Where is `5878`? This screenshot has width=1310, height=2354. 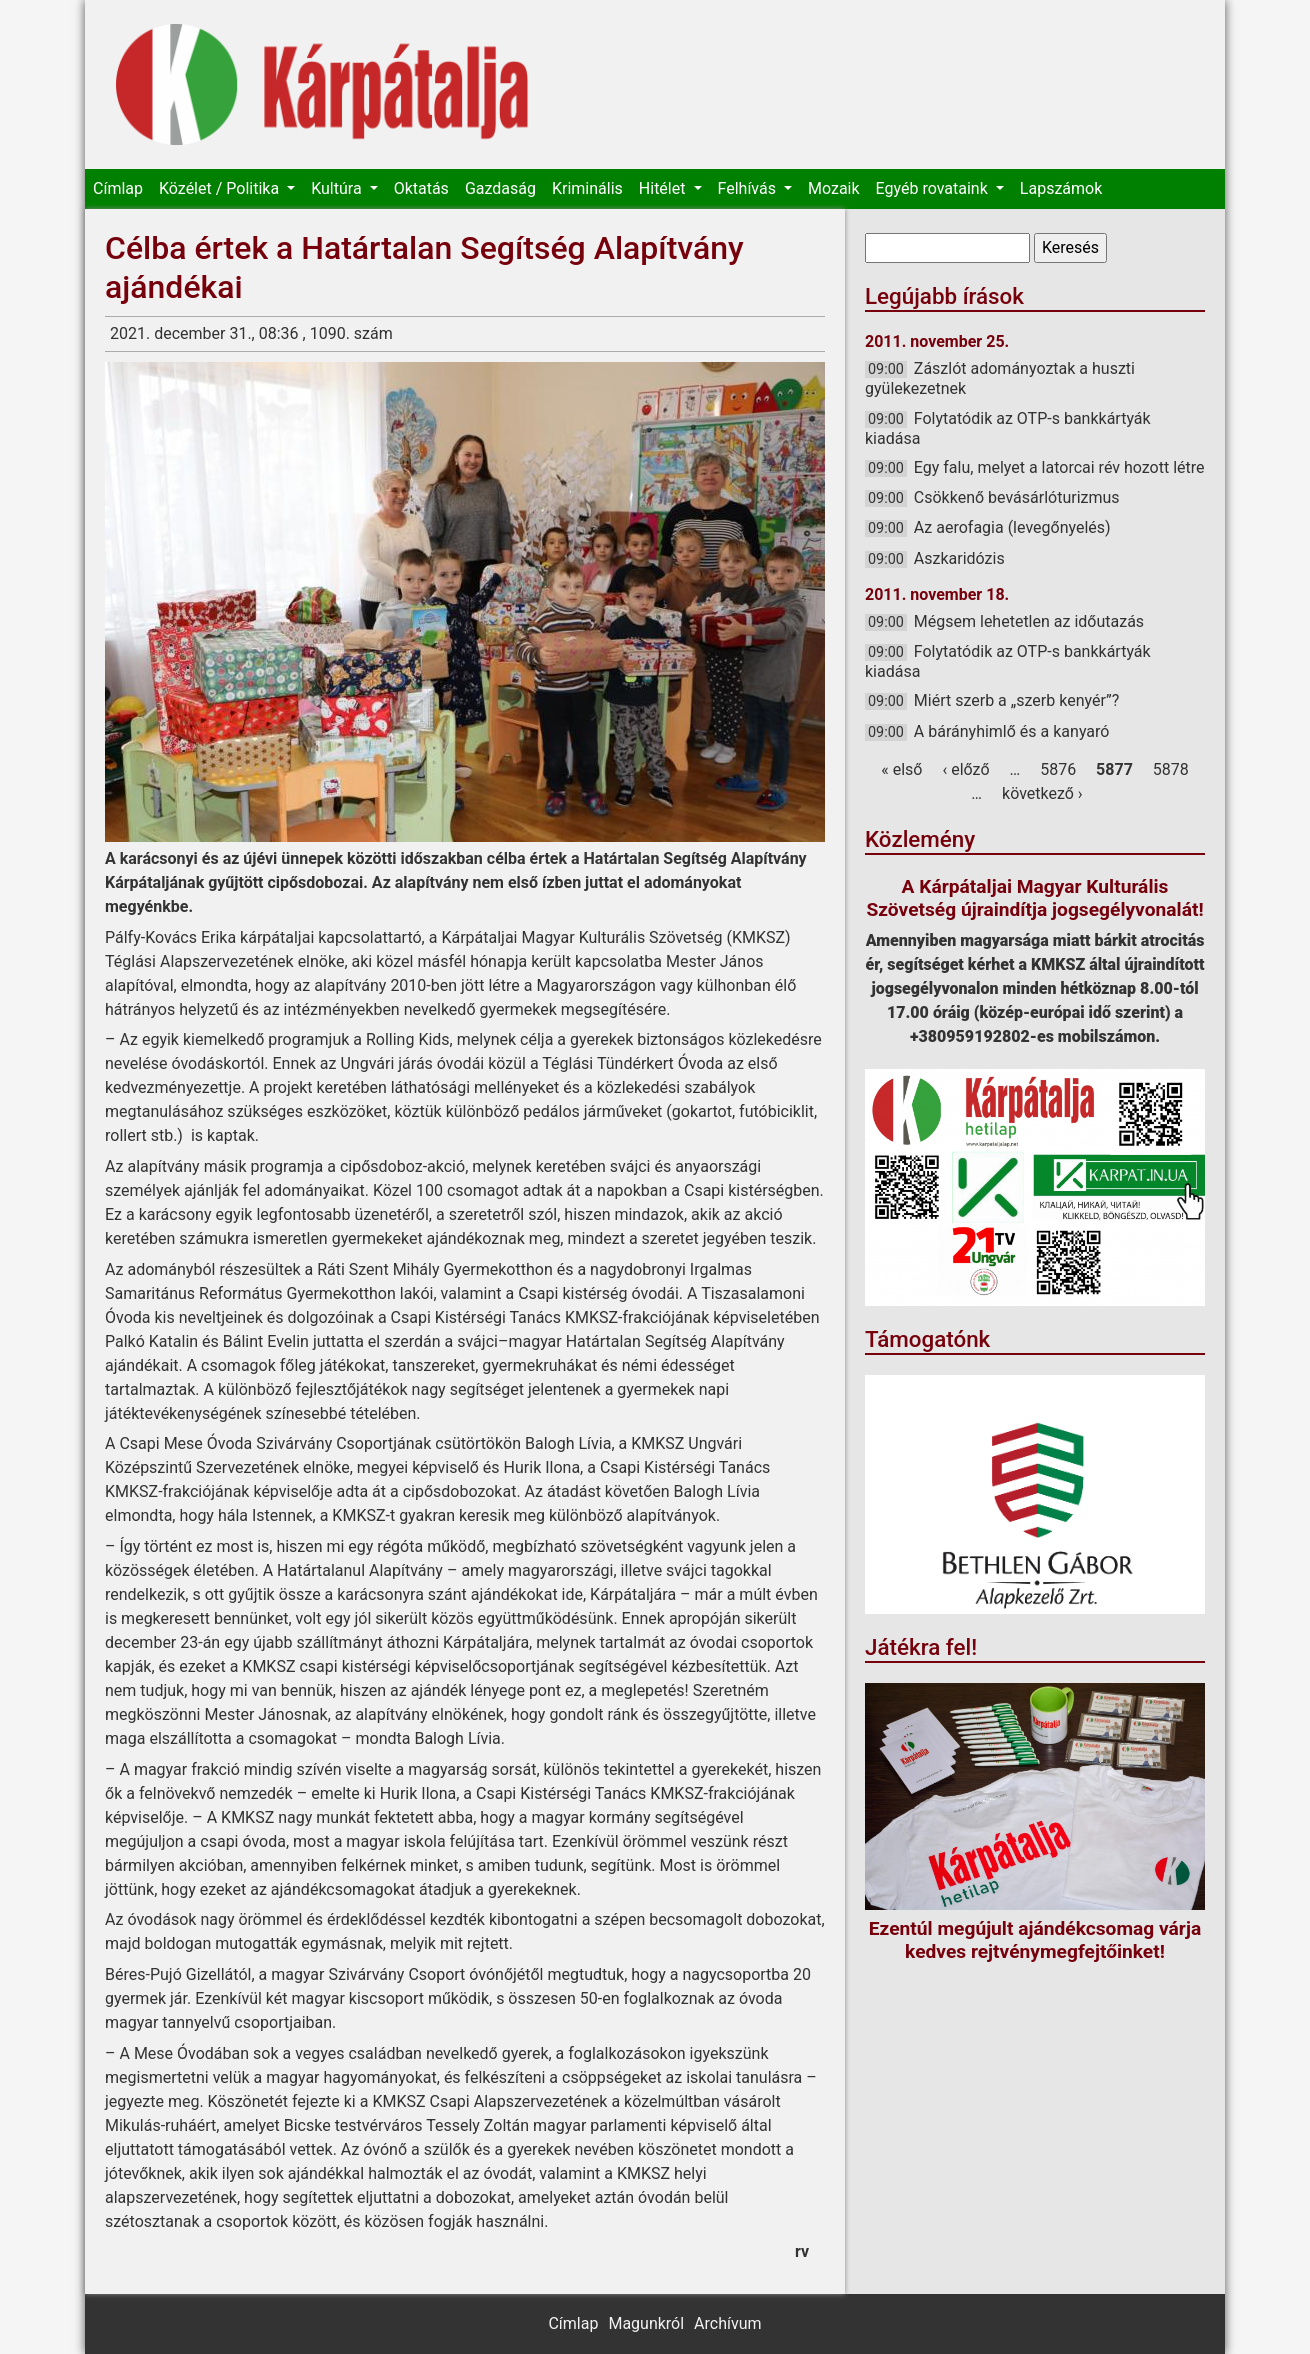 5878 is located at coordinates (1171, 769).